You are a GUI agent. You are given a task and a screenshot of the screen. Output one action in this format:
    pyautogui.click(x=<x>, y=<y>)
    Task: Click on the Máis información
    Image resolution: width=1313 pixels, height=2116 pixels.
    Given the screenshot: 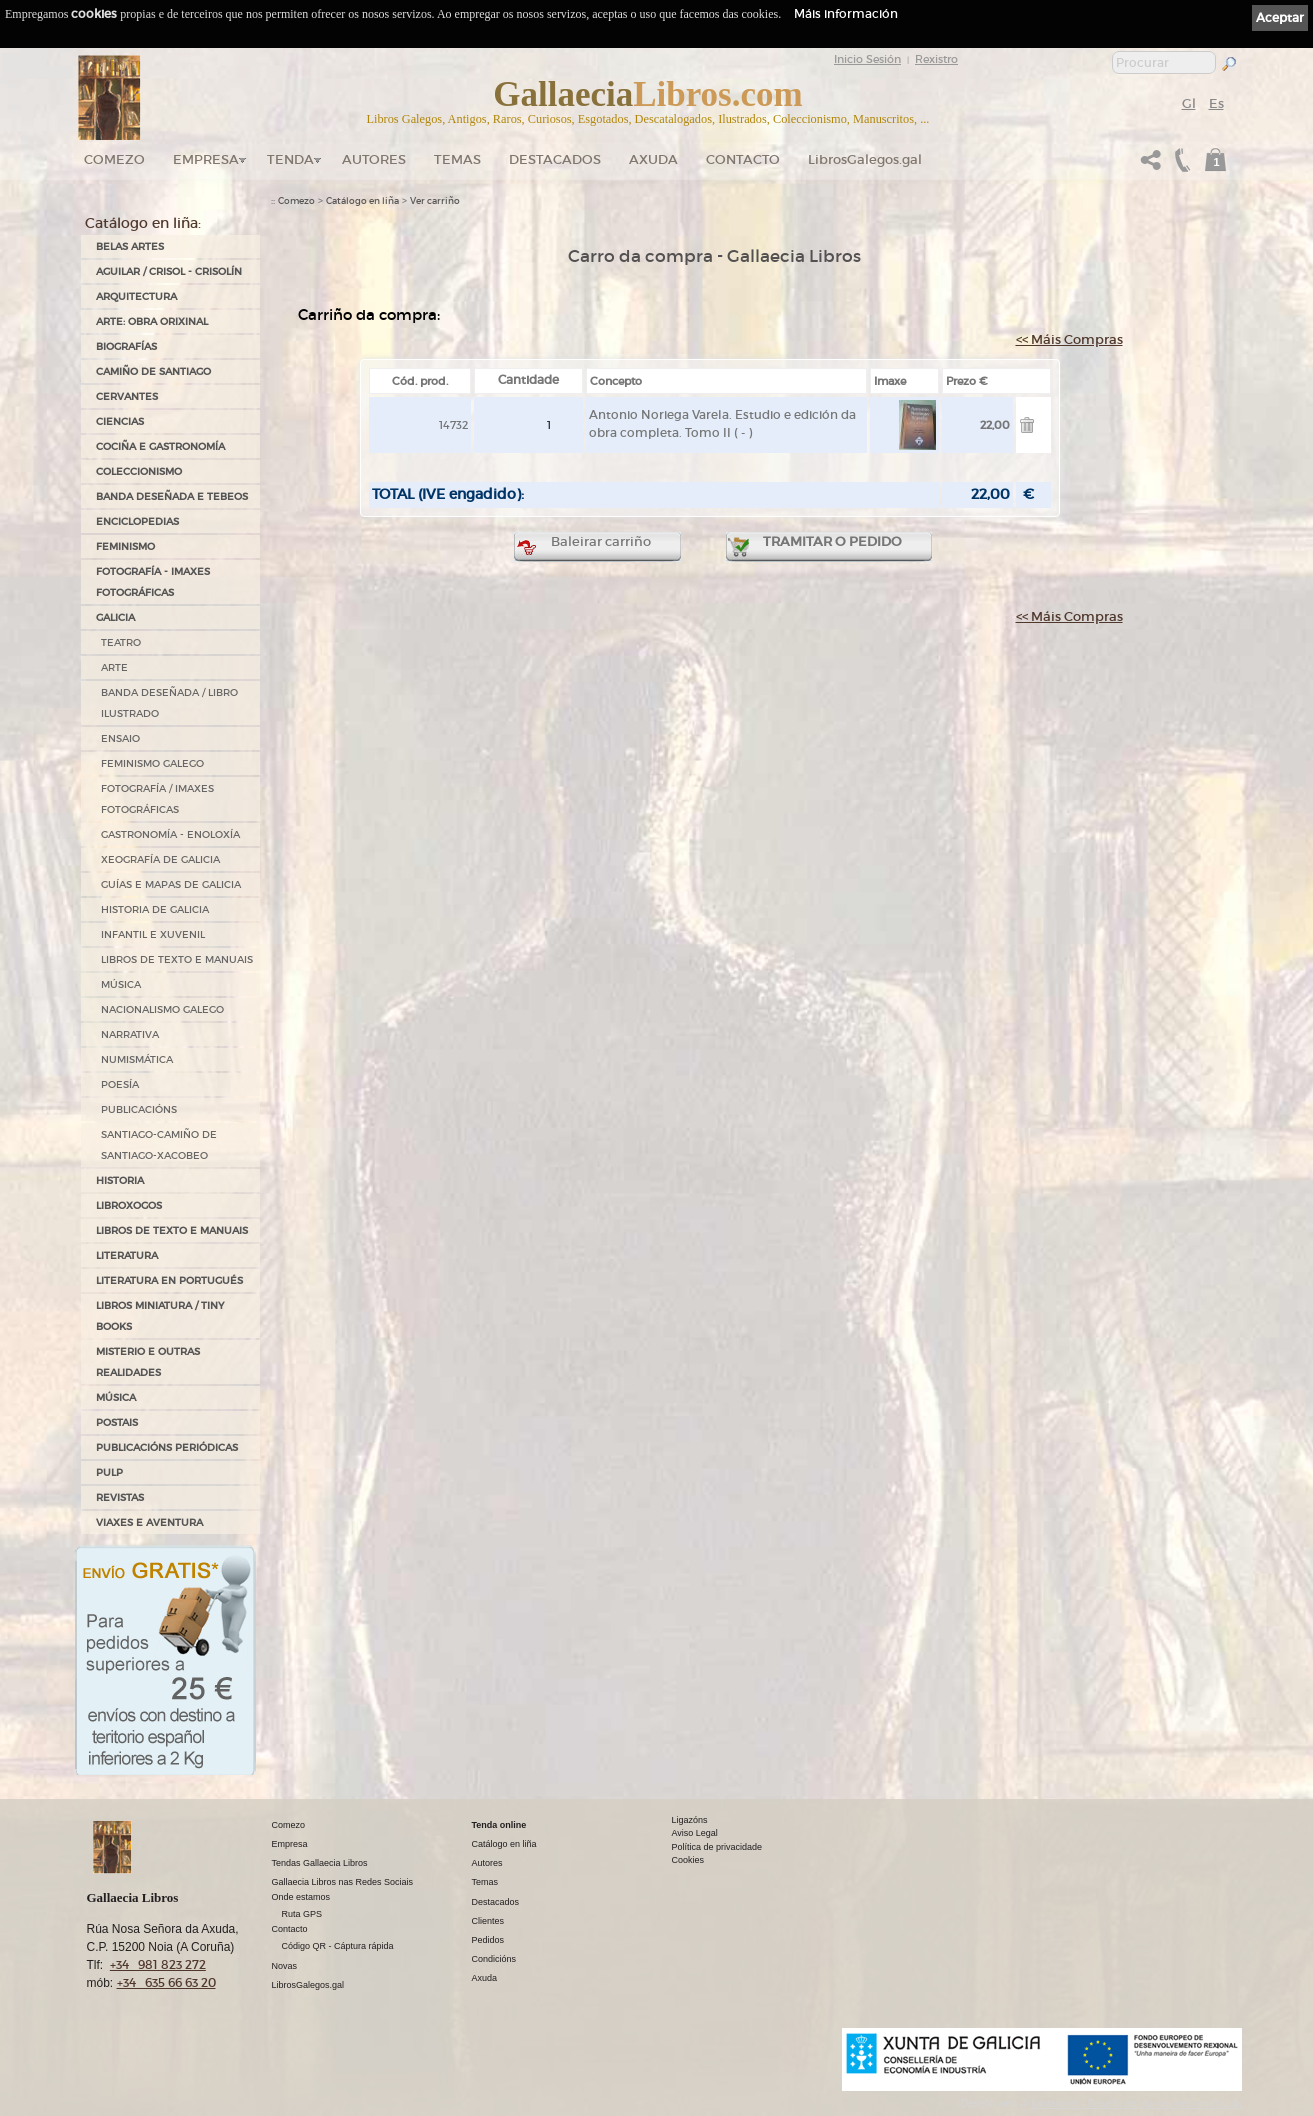 What is the action you would take?
    pyautogui.click(x=846, y=13)
    